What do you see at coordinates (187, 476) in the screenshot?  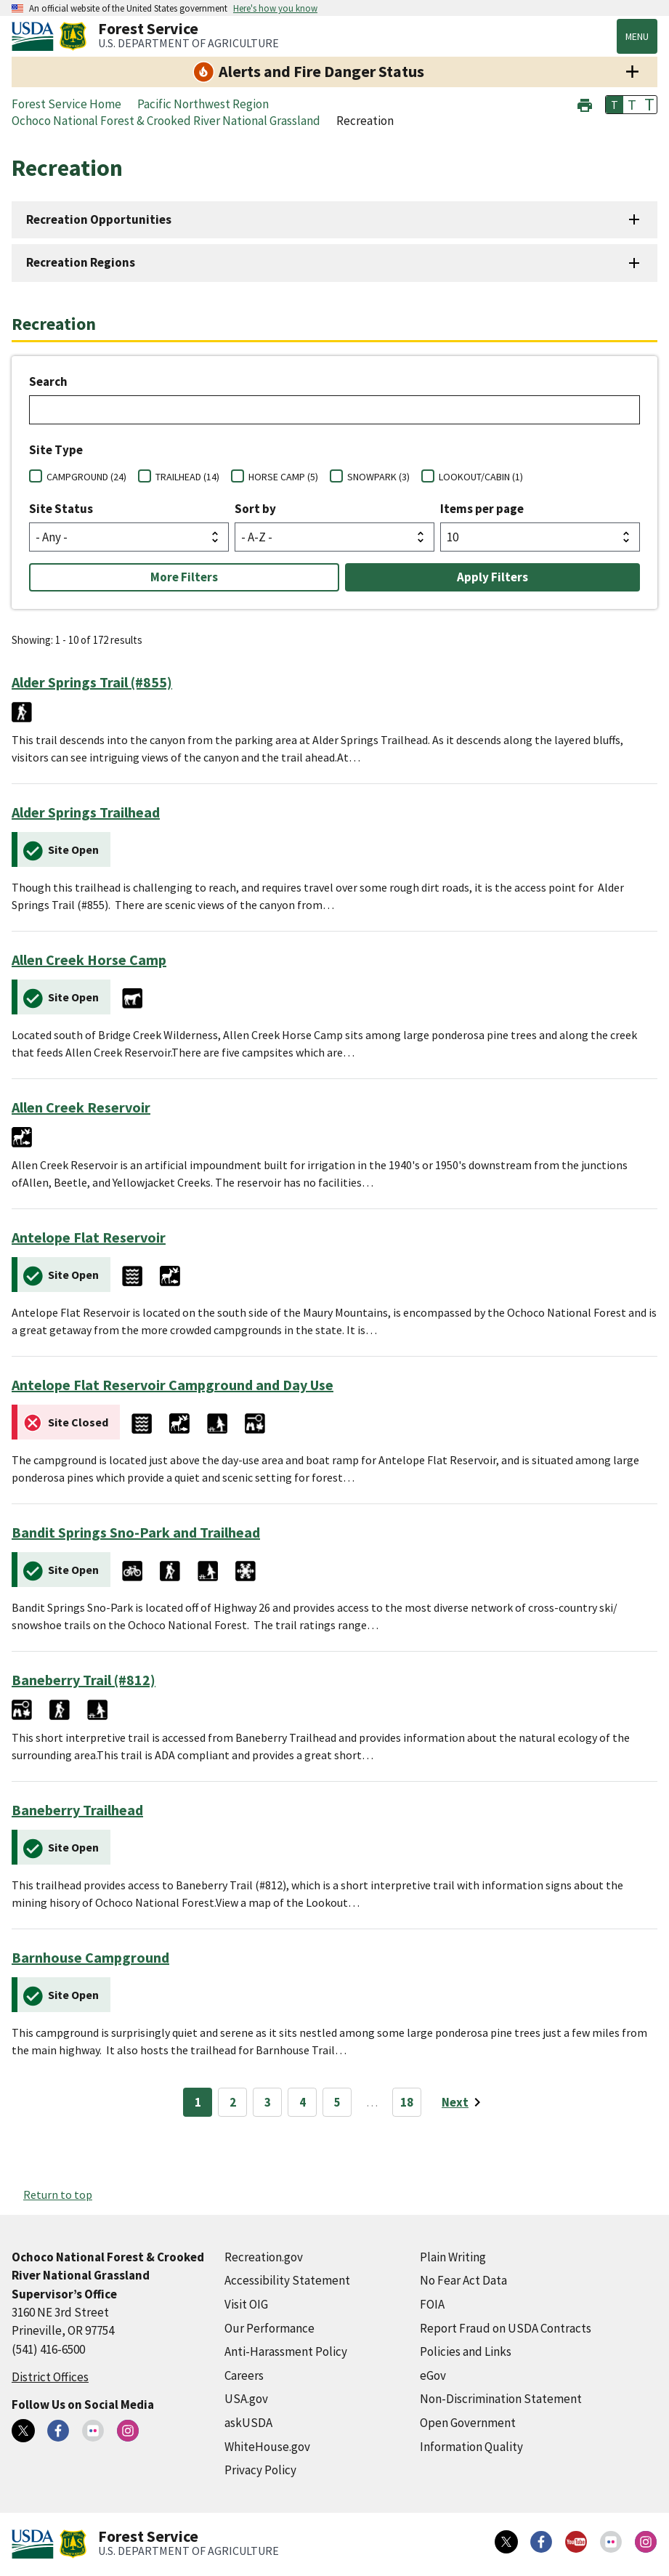 I see `TRAILHEAD (14)` at bounding box center [187, 476].